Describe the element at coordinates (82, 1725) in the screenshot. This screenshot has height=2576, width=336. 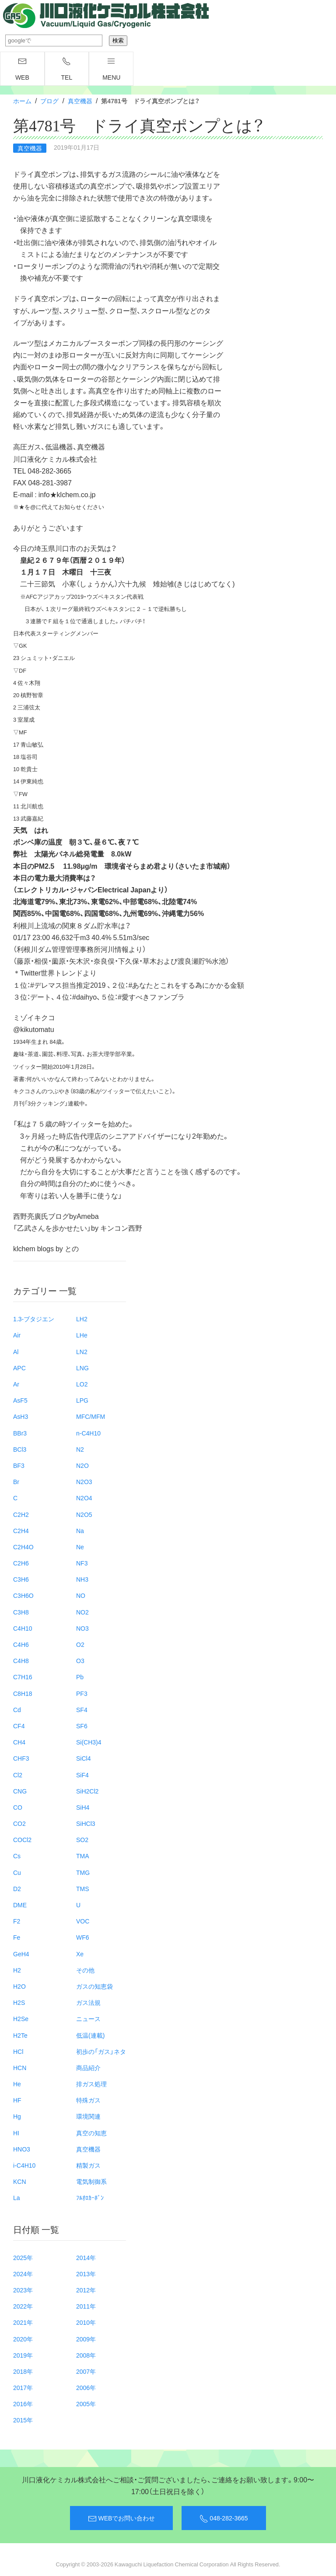
I see `SF6` at that location.